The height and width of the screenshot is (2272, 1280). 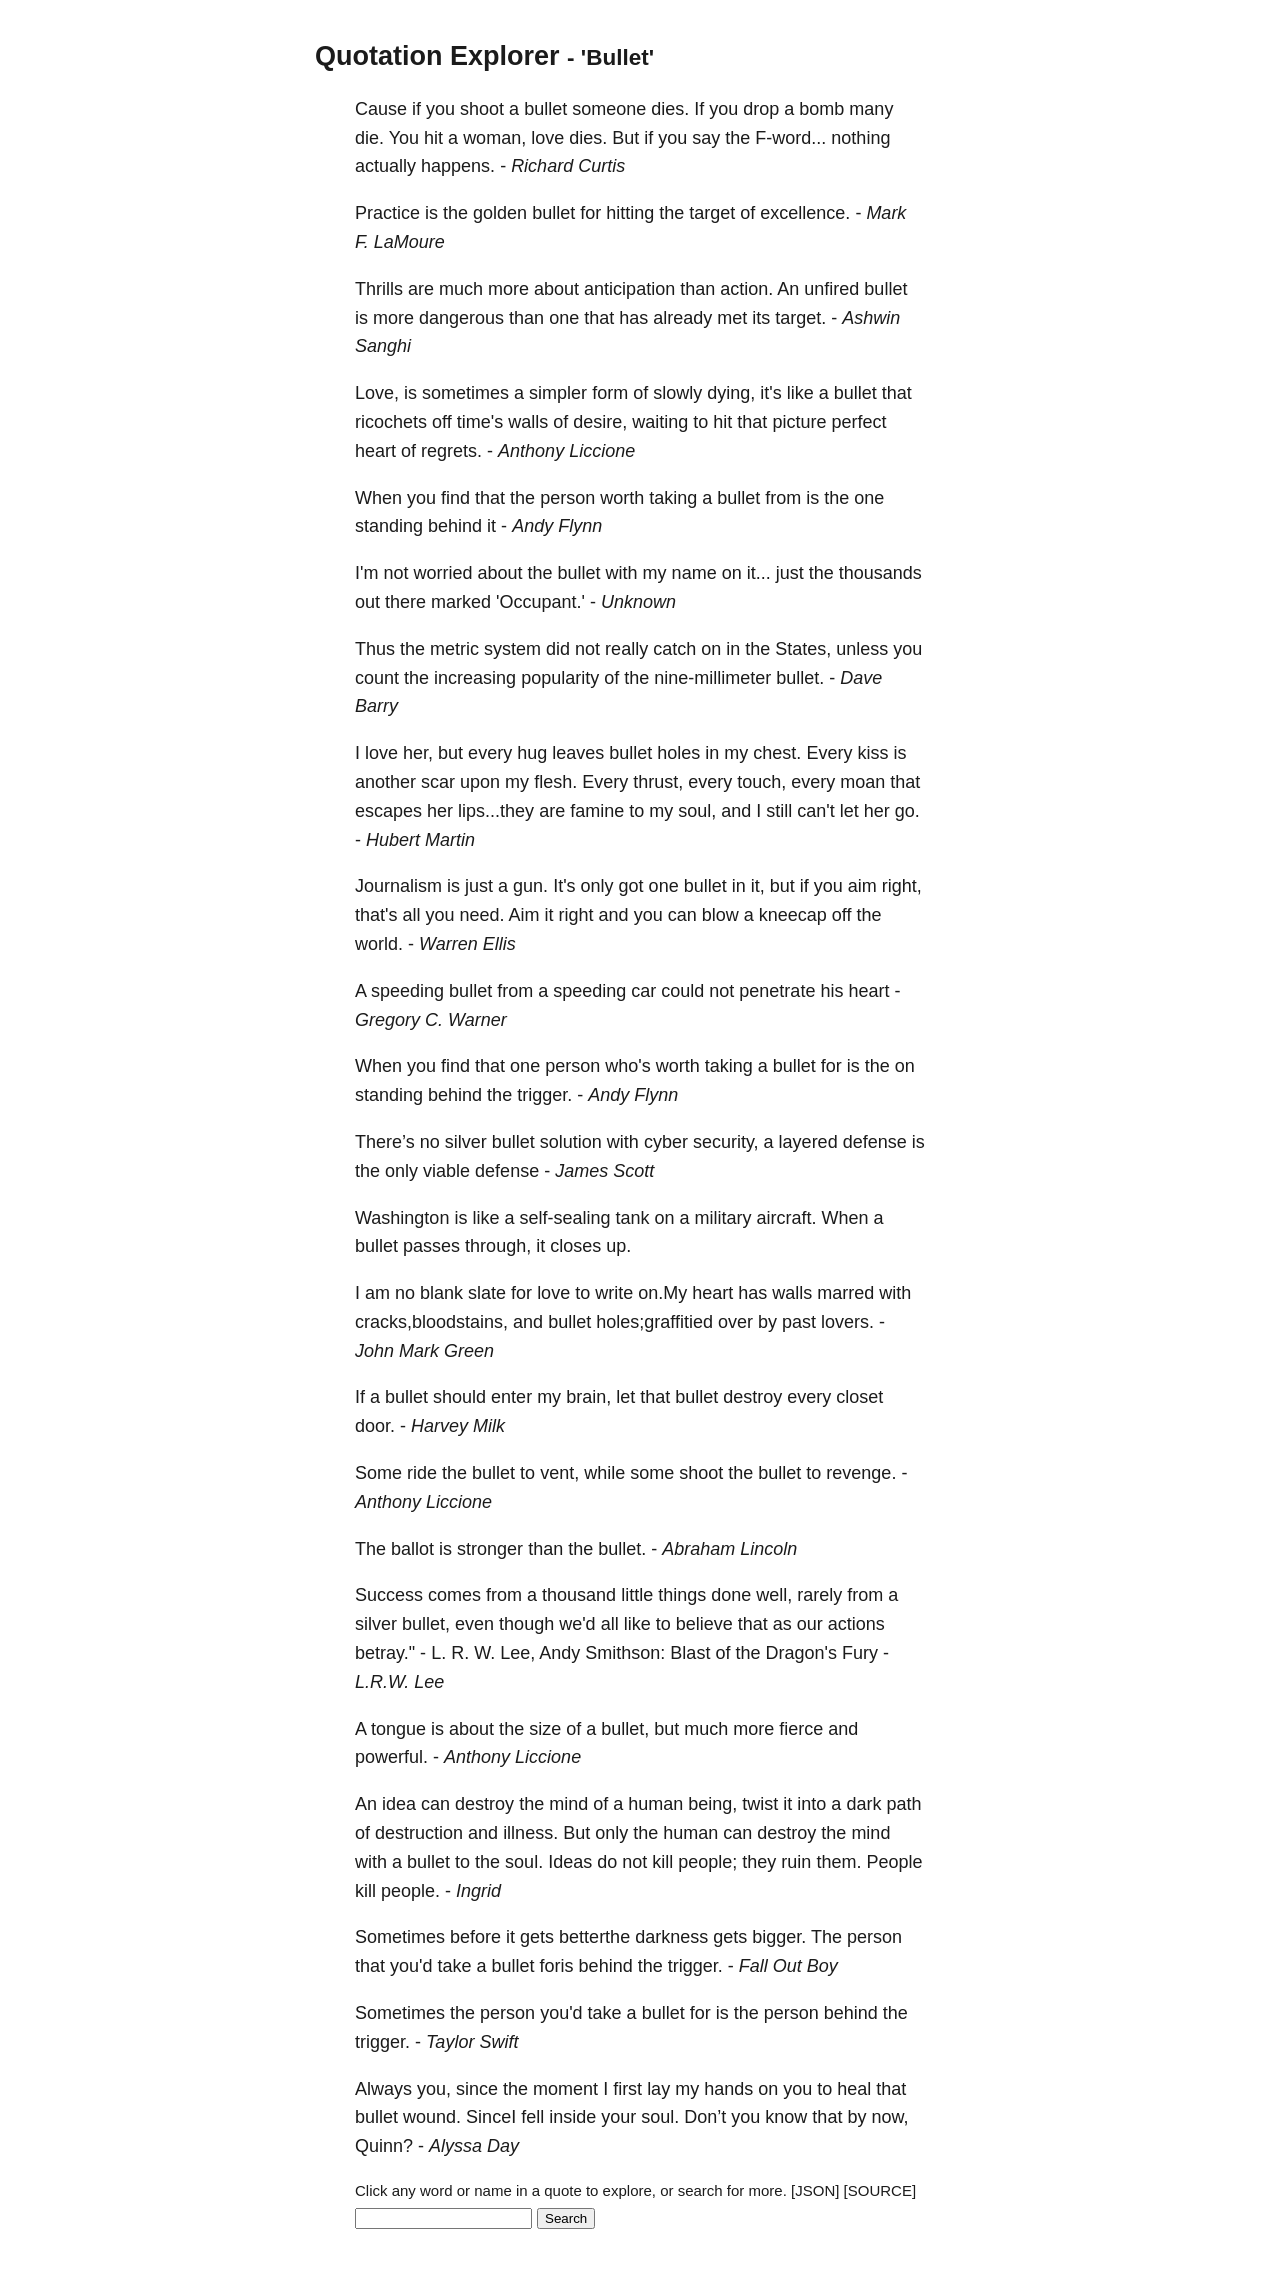 What do you see at coordinates (460, 1653) in the screenshot?
I see `R.` at bounding box center [460, 1653].